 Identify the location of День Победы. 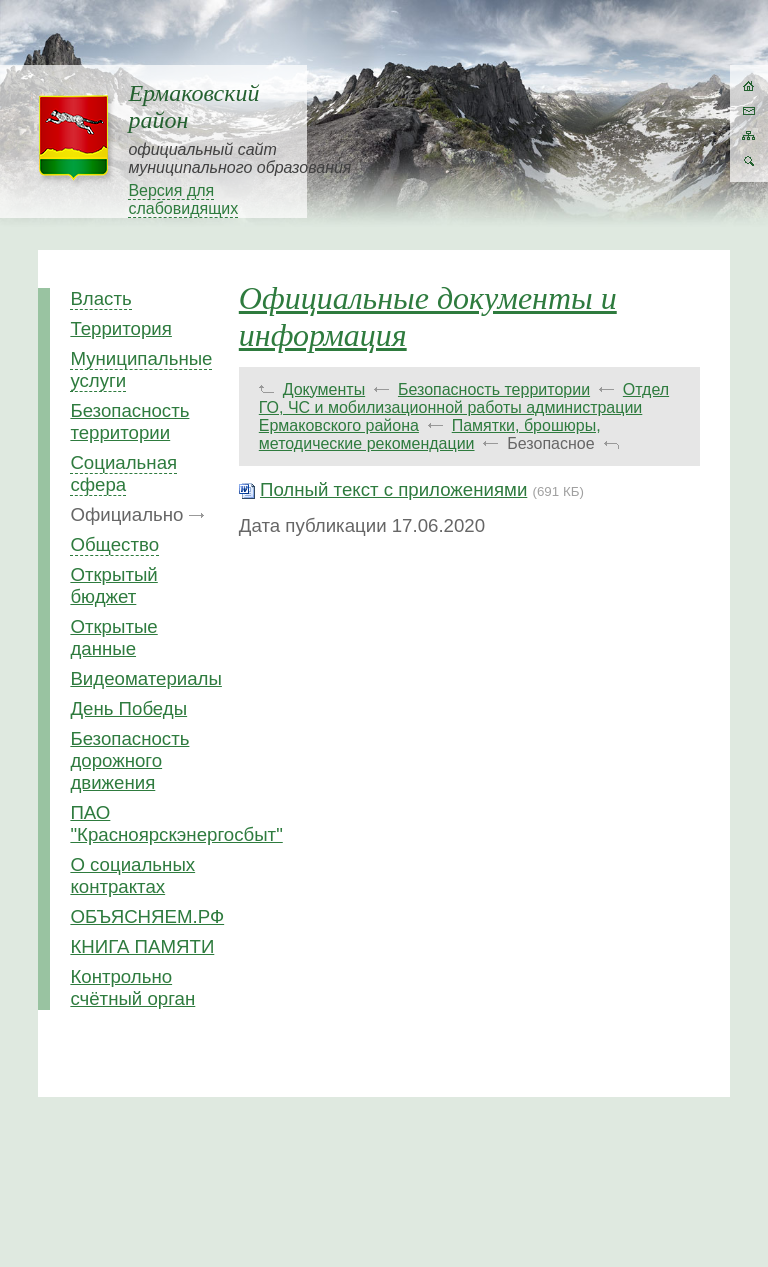
(128, 708).